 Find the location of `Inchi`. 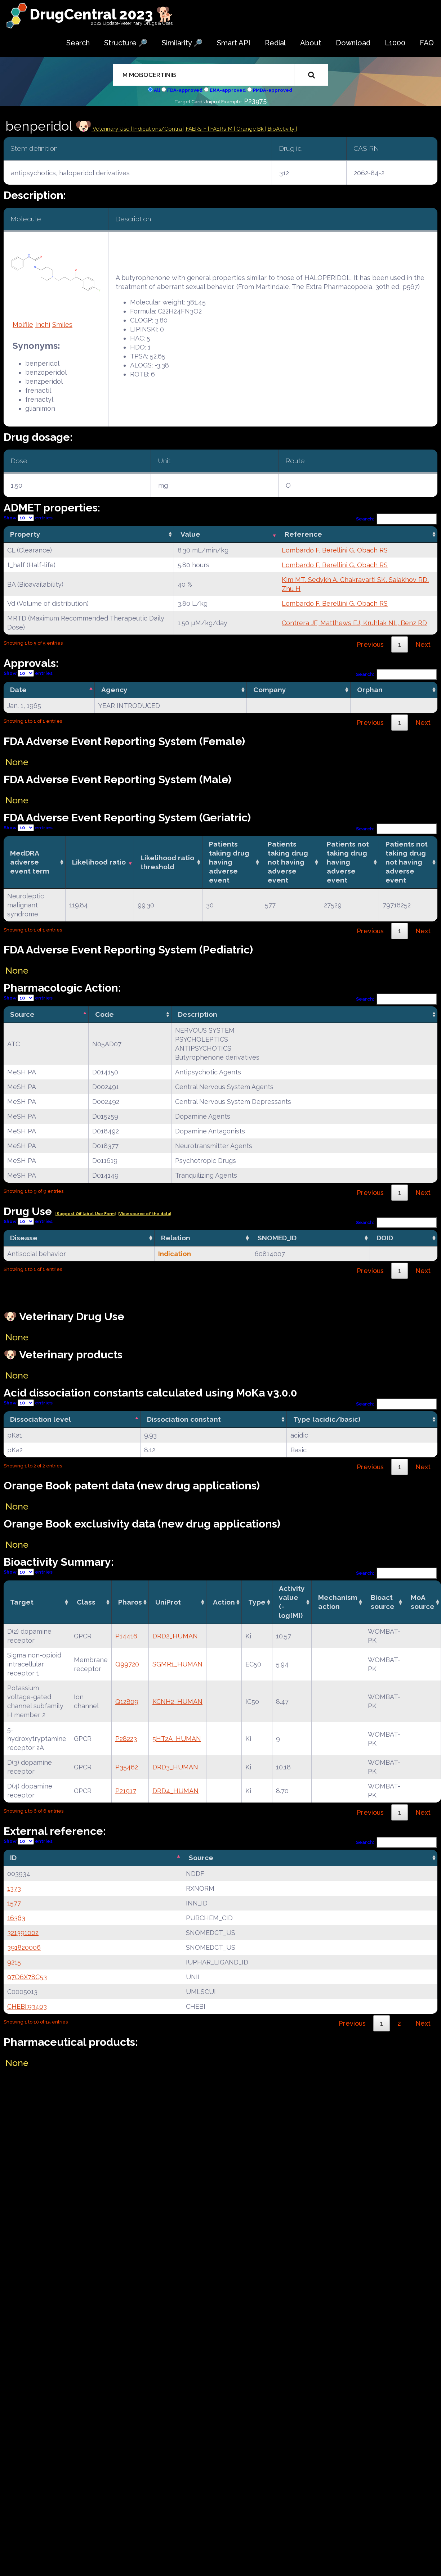

Inchi is located at coordinates (42, 324).